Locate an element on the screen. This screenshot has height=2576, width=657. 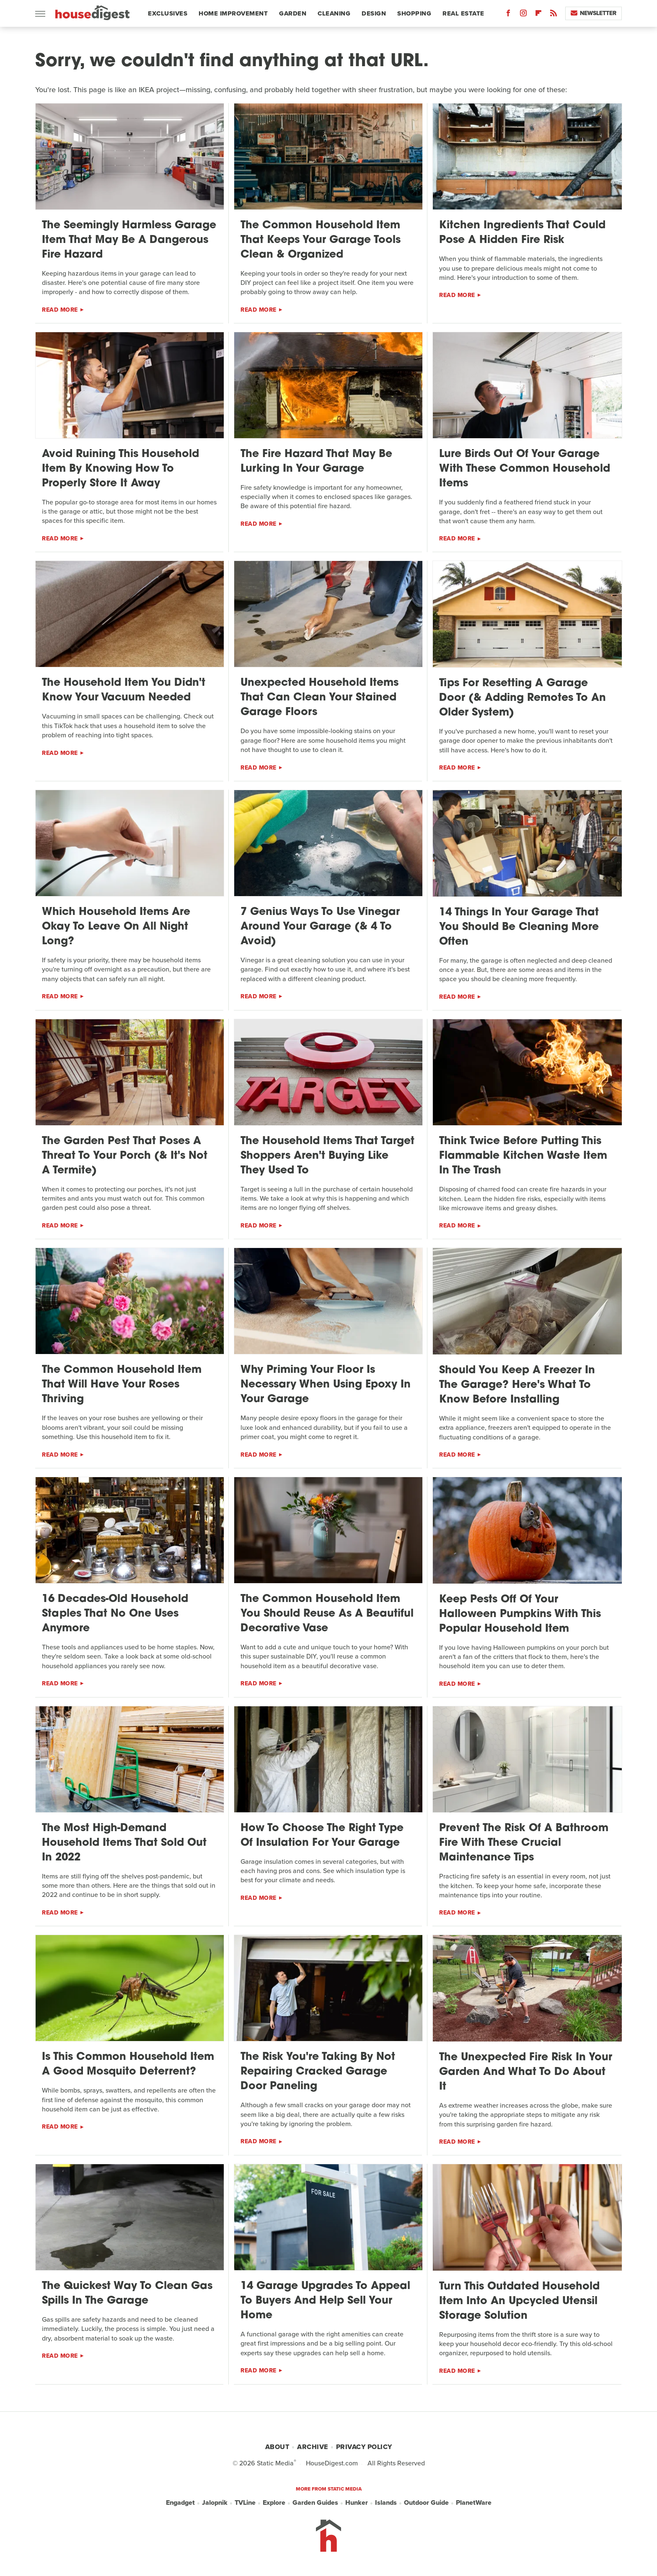
The Common Household Item You Should Reuse As A Beautiful Decorative Vase is located at coordinates (327, 1614).